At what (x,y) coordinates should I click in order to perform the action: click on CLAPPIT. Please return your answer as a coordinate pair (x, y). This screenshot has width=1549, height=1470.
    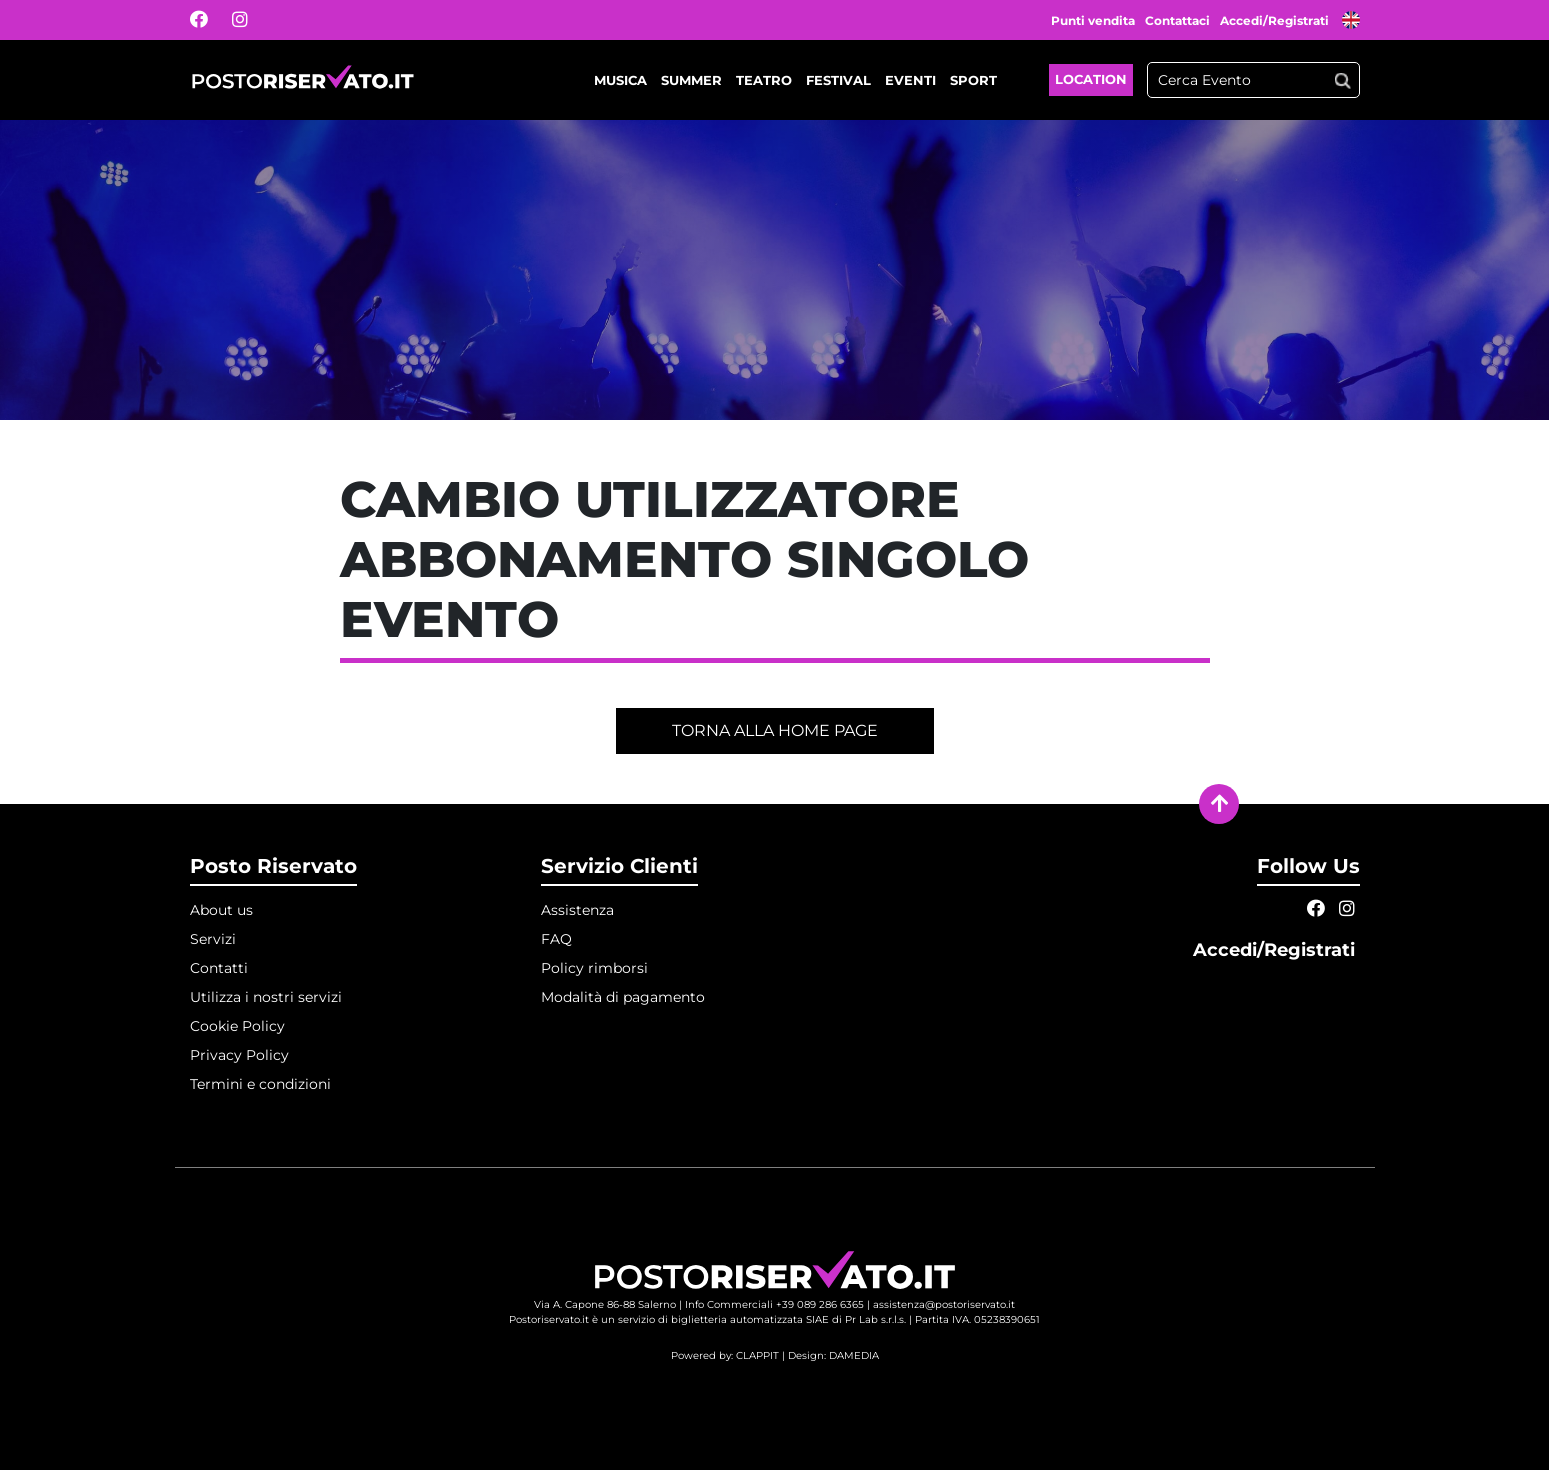
    Looking at the image, I should click on (757, 1355).